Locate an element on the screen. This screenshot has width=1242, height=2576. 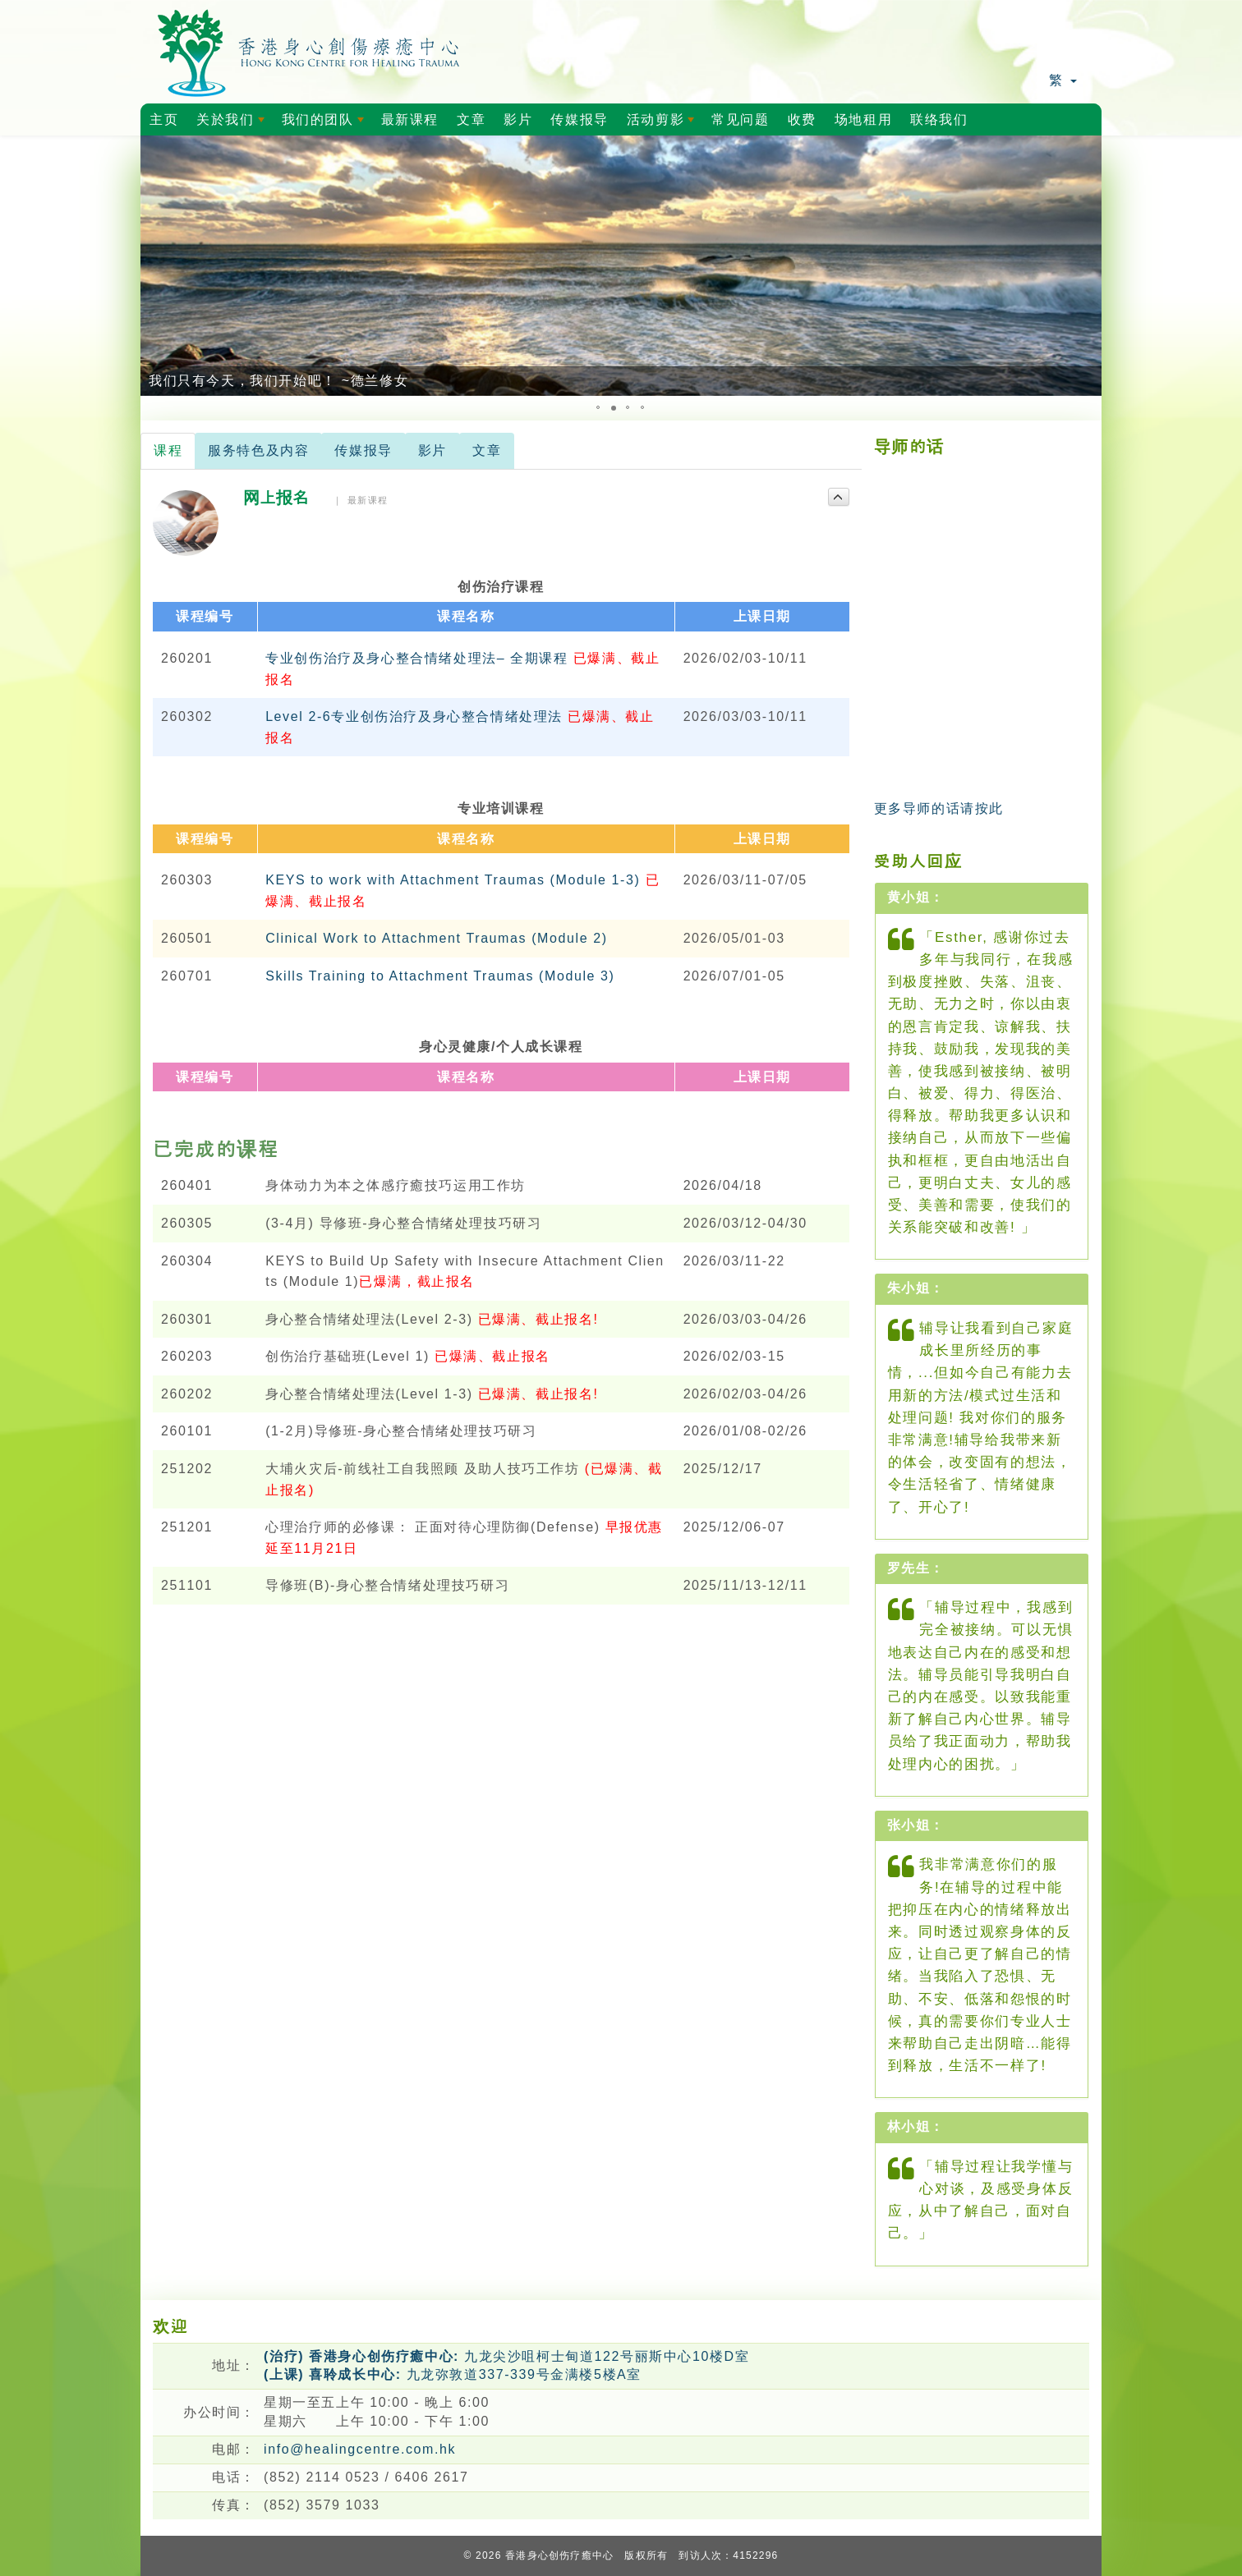
主页 is located at coordinates (164, 119).